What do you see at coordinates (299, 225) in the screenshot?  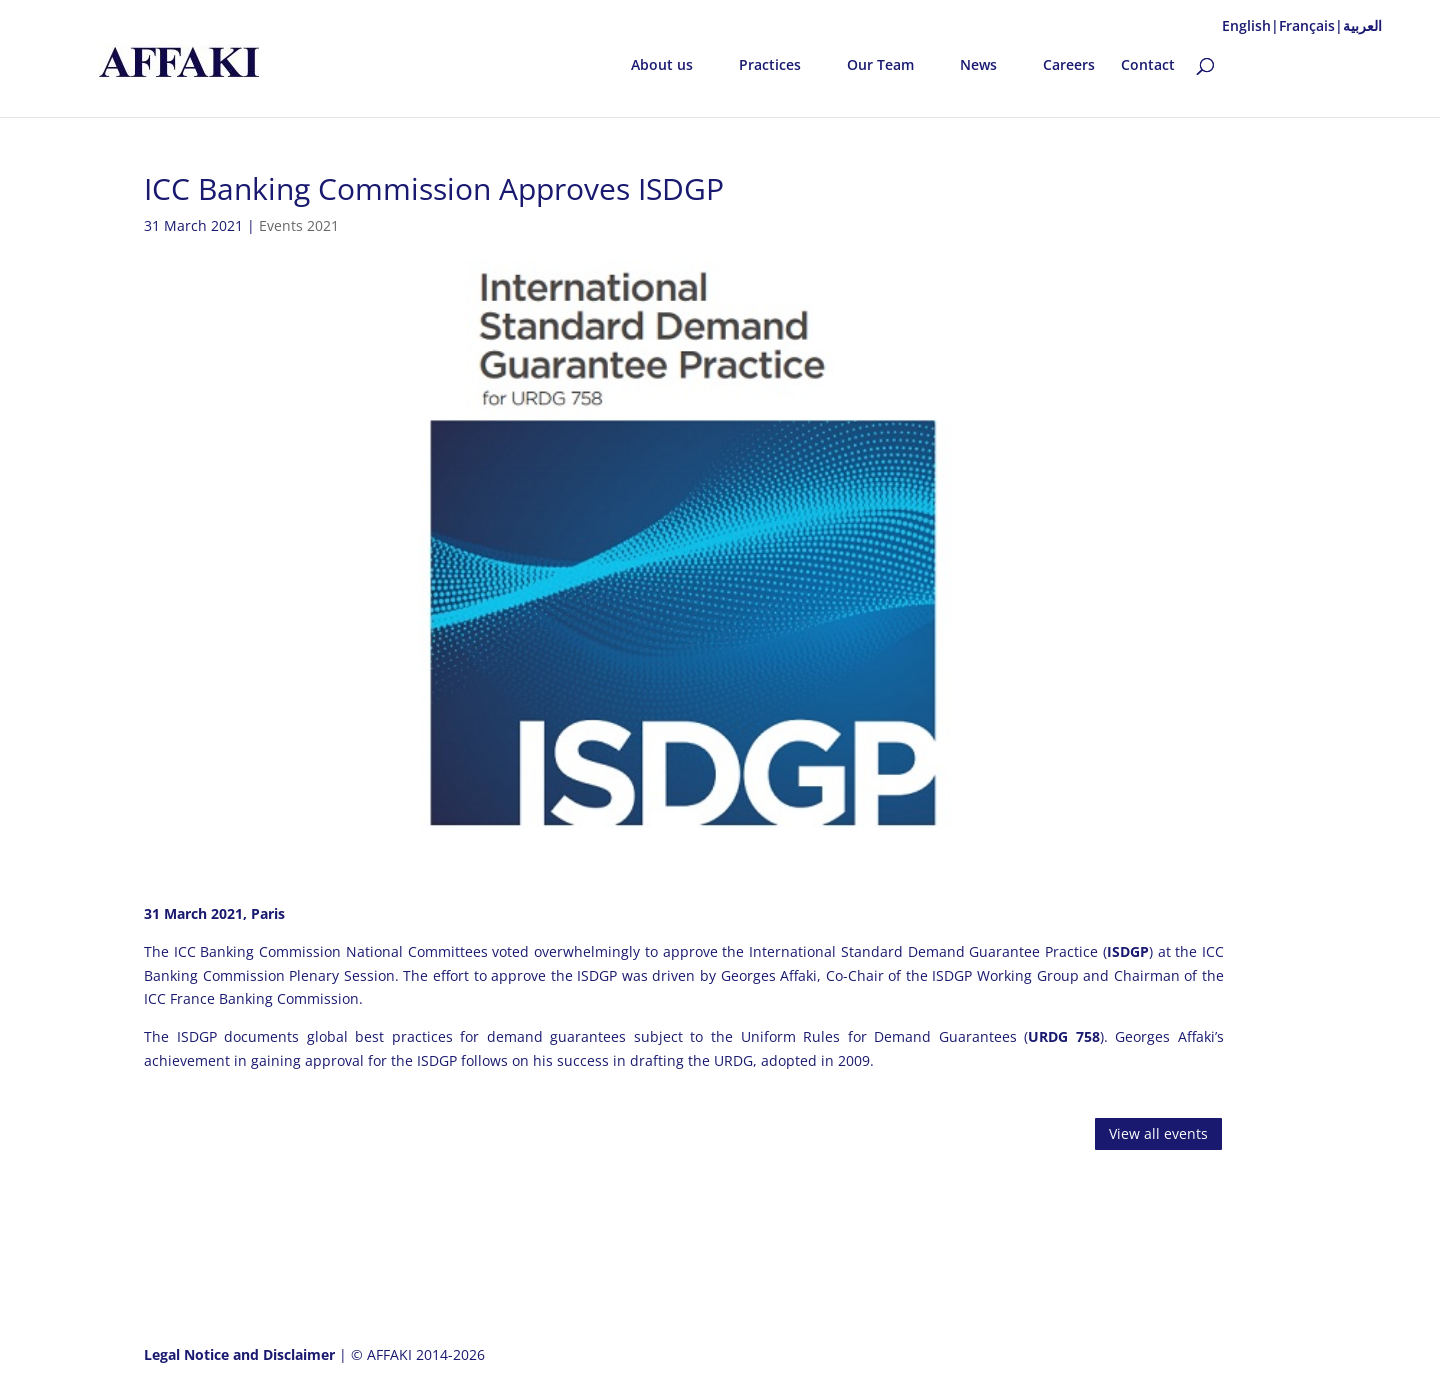 I see `Events 2021` at bounding box center [299, 225].